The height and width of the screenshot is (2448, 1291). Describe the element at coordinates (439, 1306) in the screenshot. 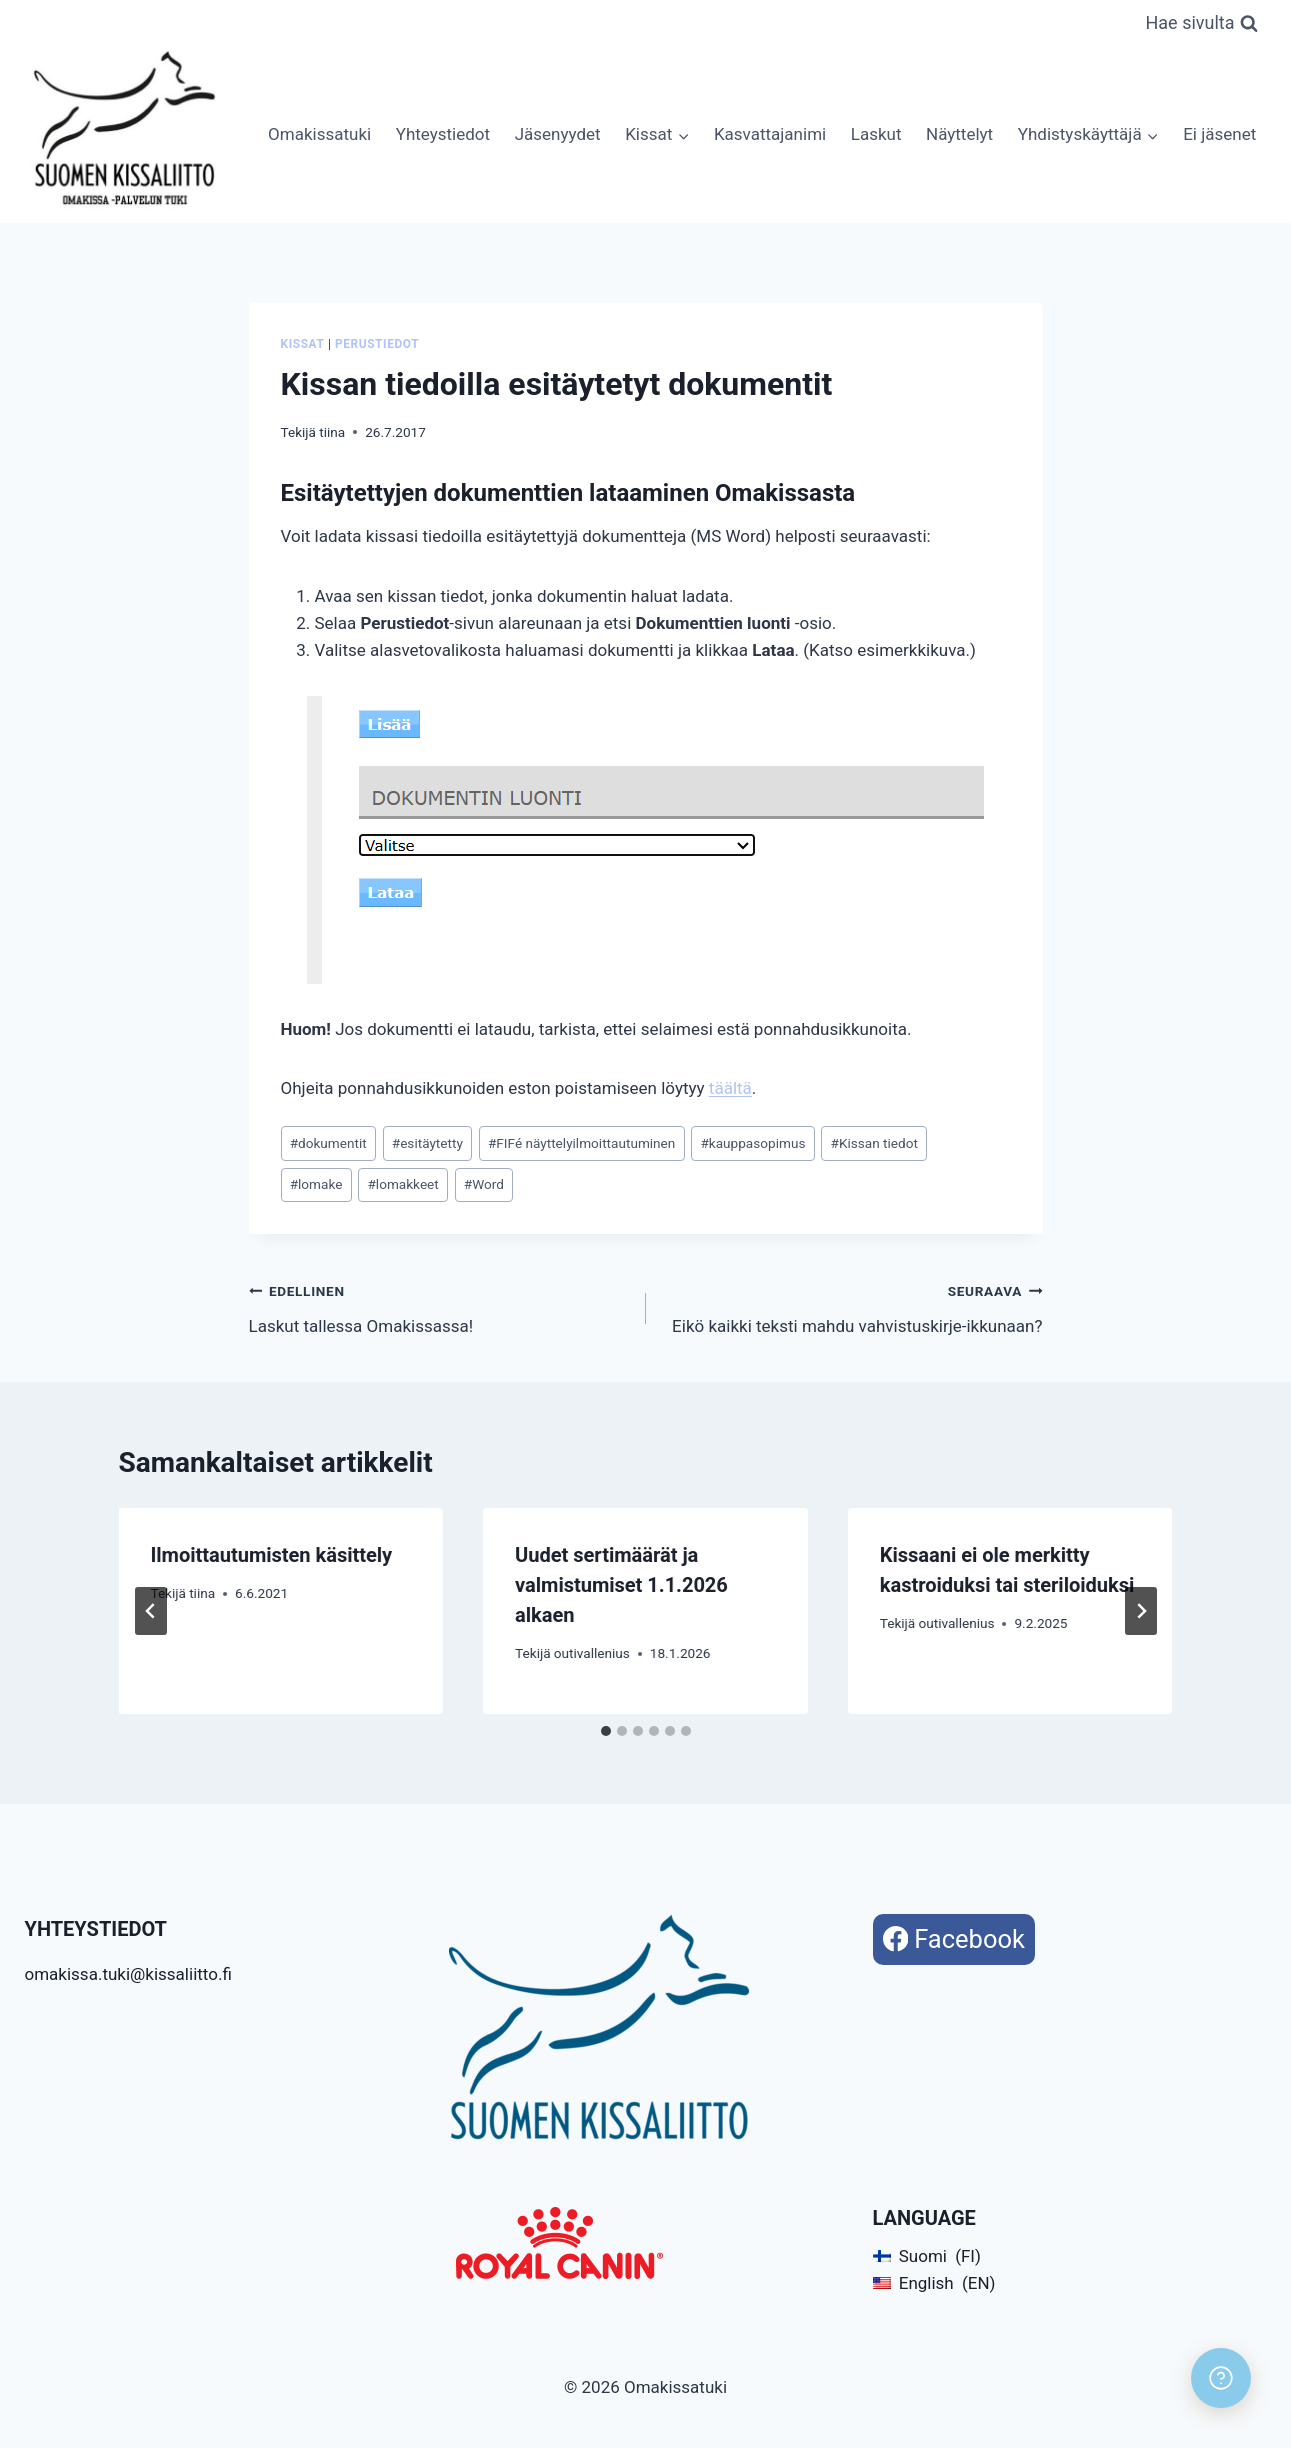

I see `Laskut tallessa Omakissassa!` at that location.